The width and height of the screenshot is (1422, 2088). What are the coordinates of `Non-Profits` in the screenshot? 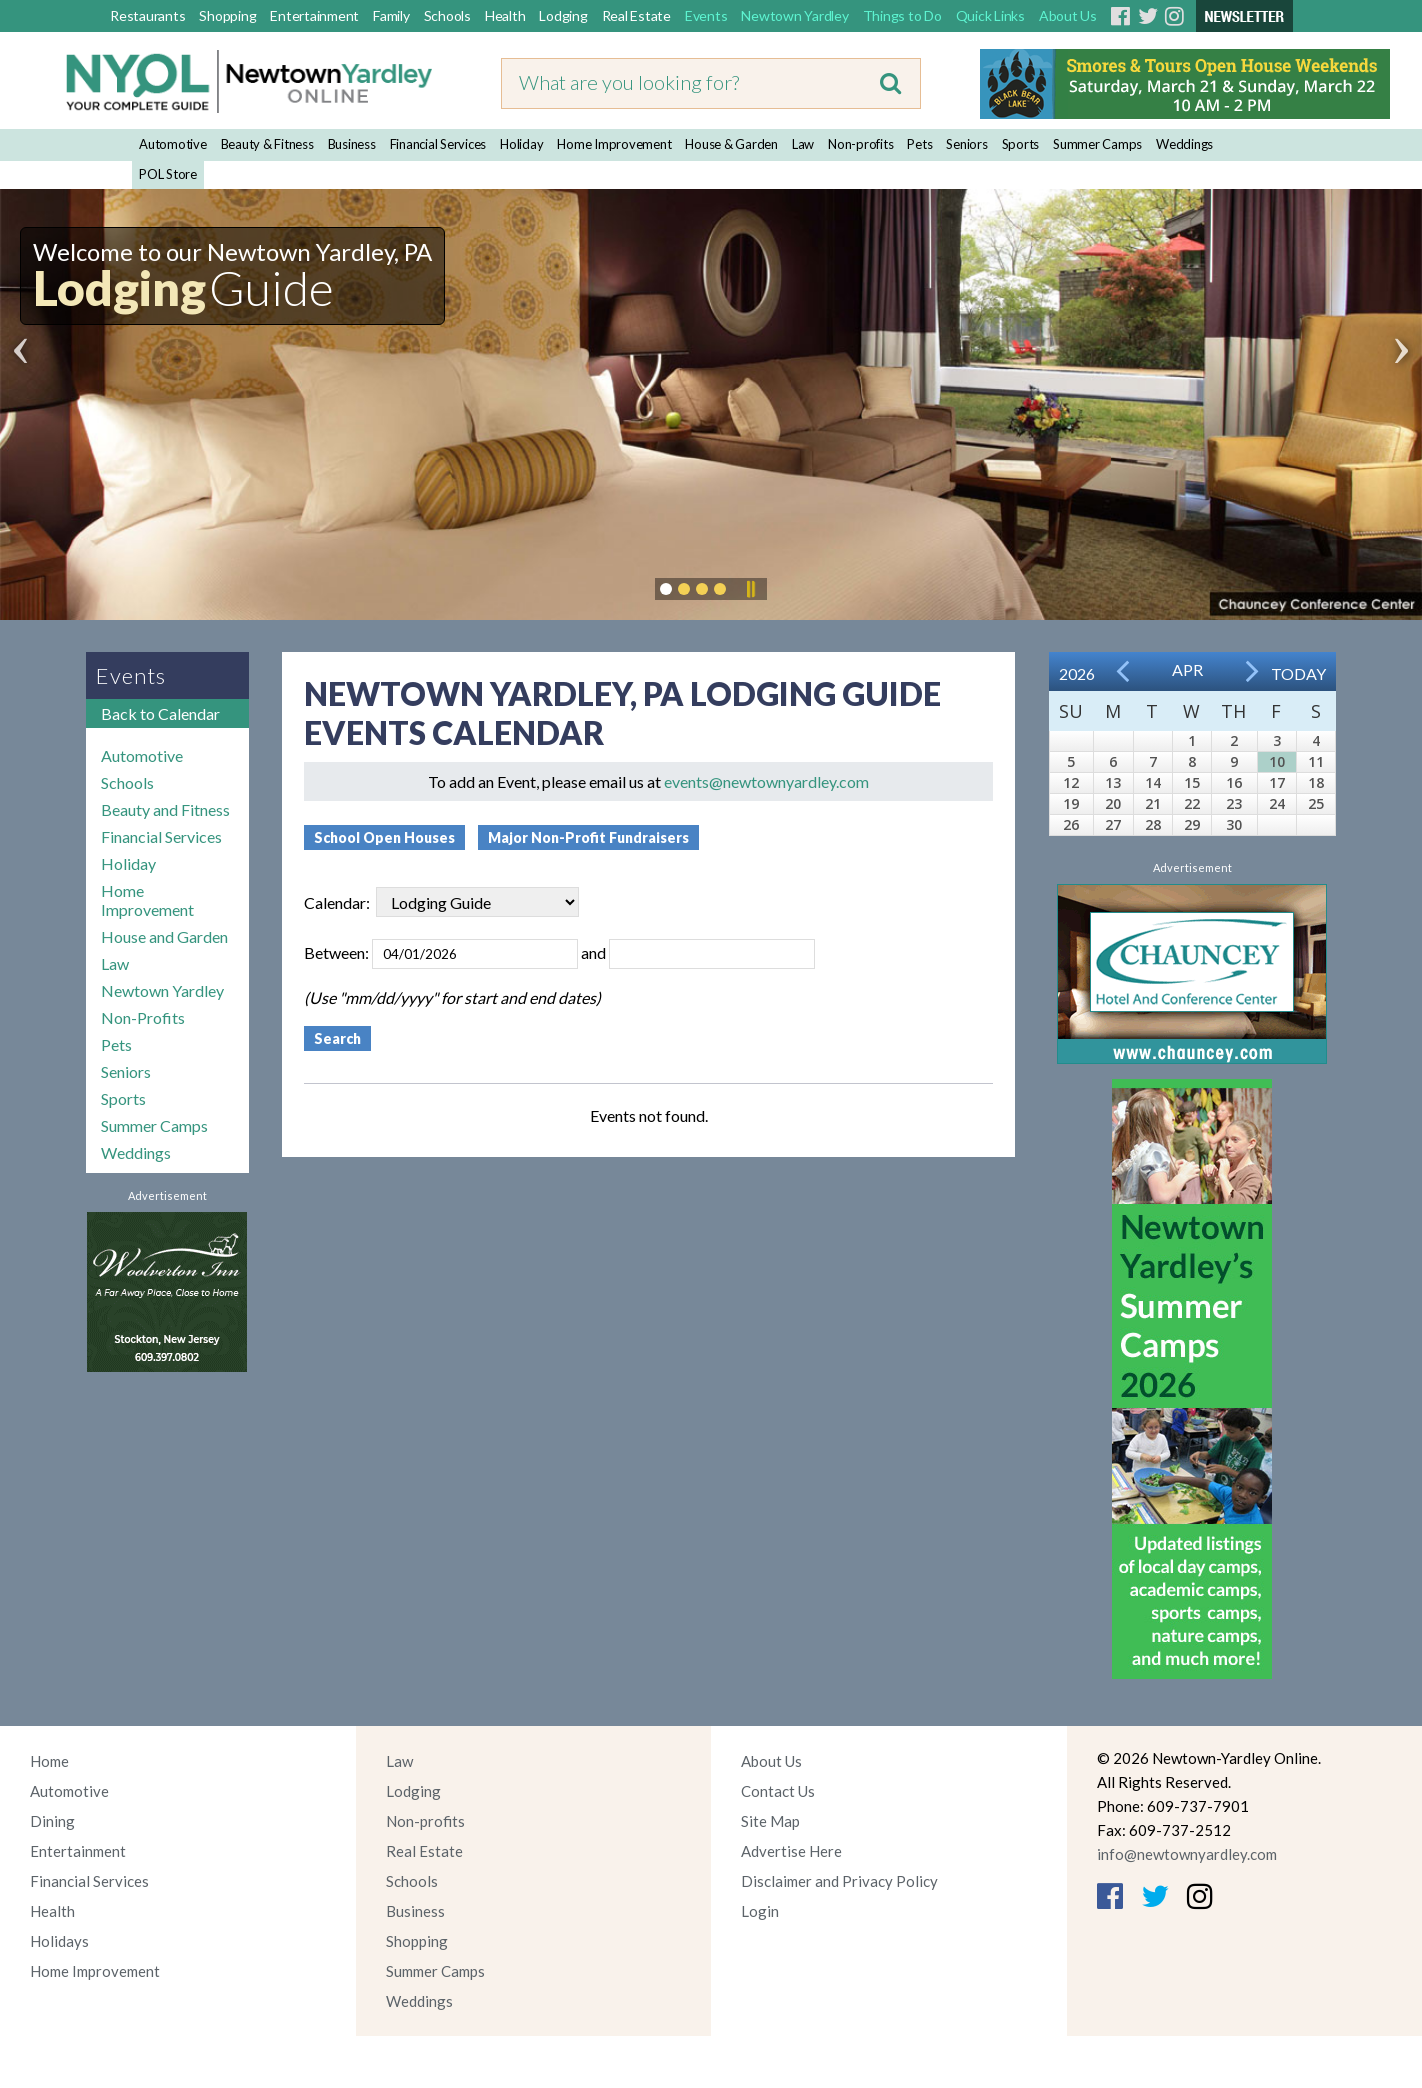 It's located at (143, 1017).